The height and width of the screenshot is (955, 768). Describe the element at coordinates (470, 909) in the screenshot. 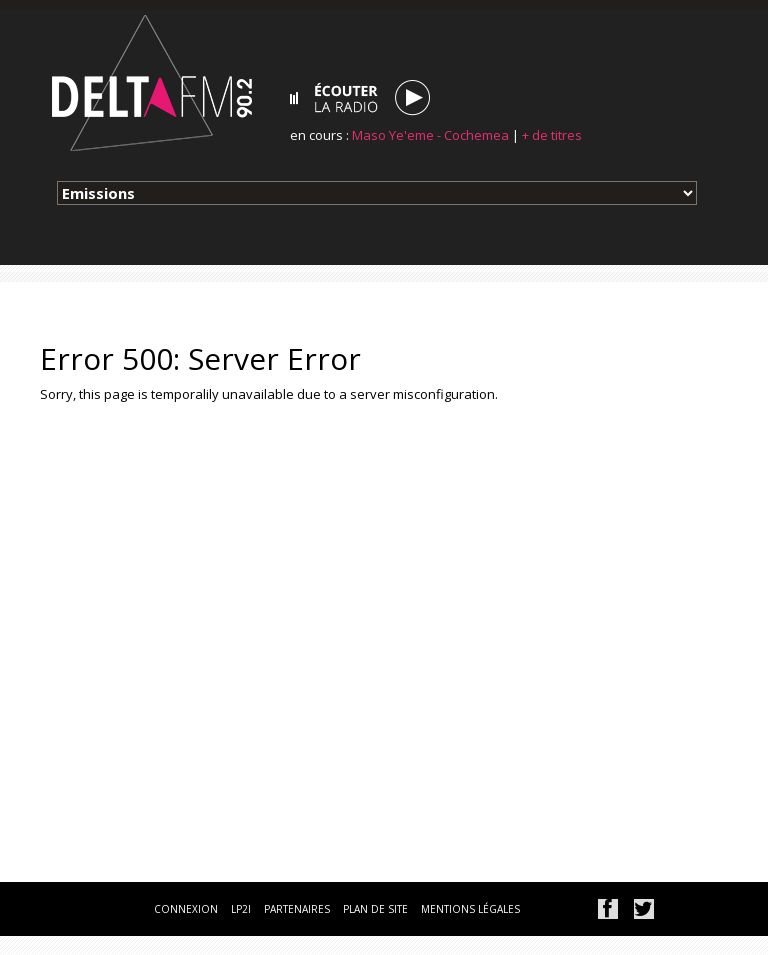

I see `mentions légales` at that location.